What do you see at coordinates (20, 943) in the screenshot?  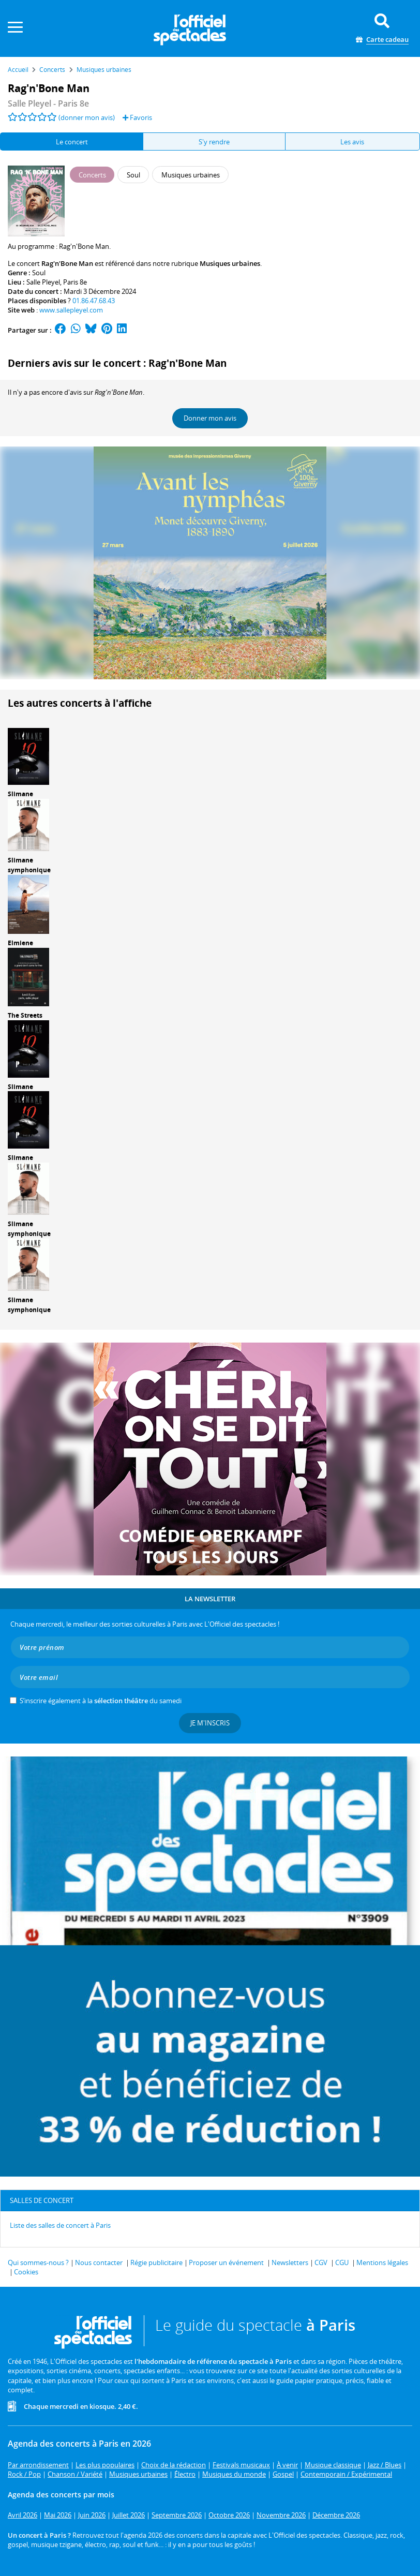 I see `Elmiene` at bounding box center [20, 943].